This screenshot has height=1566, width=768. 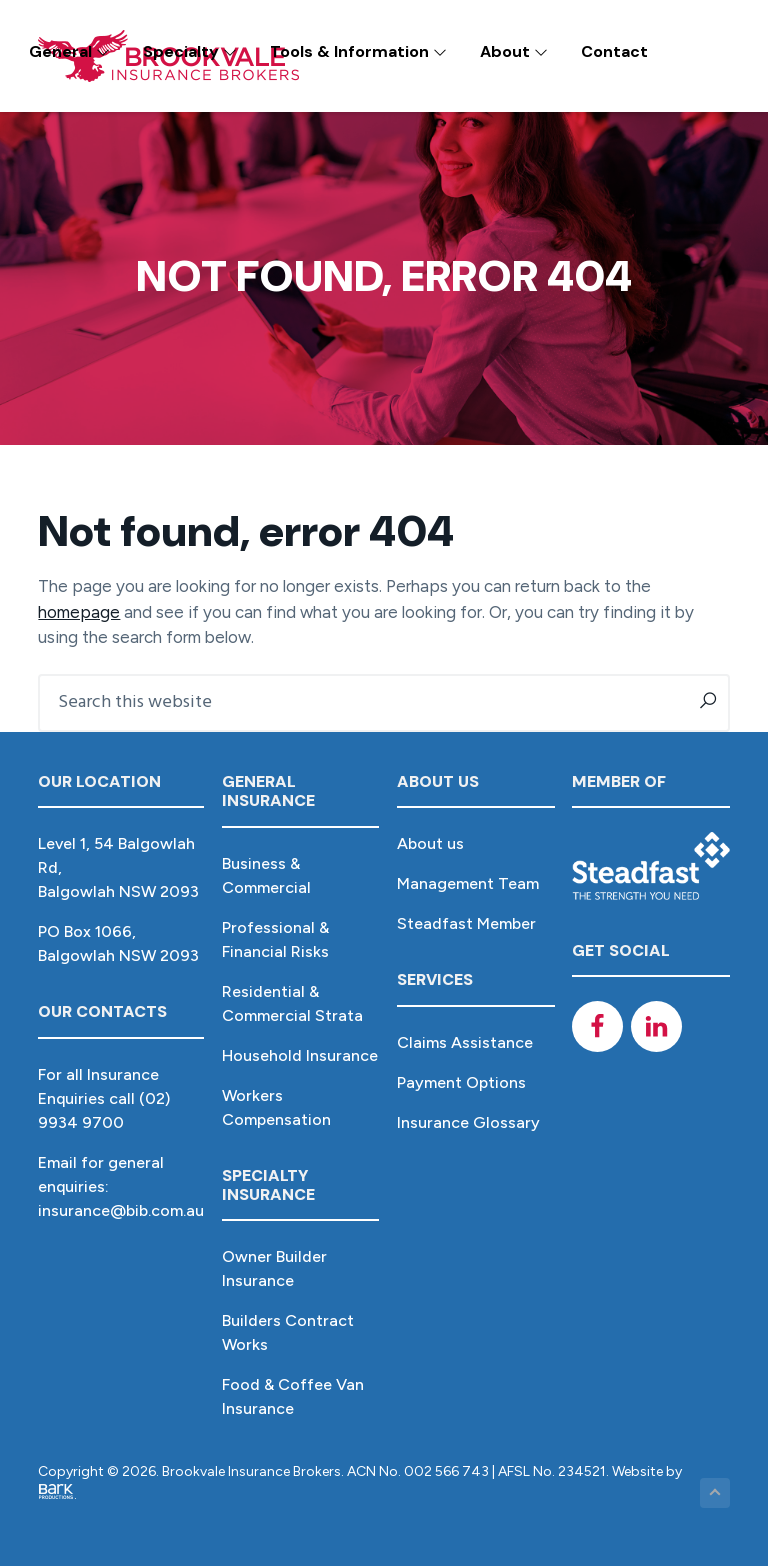 I want to click on Claims Assistance, so click(x=465, y=1042).